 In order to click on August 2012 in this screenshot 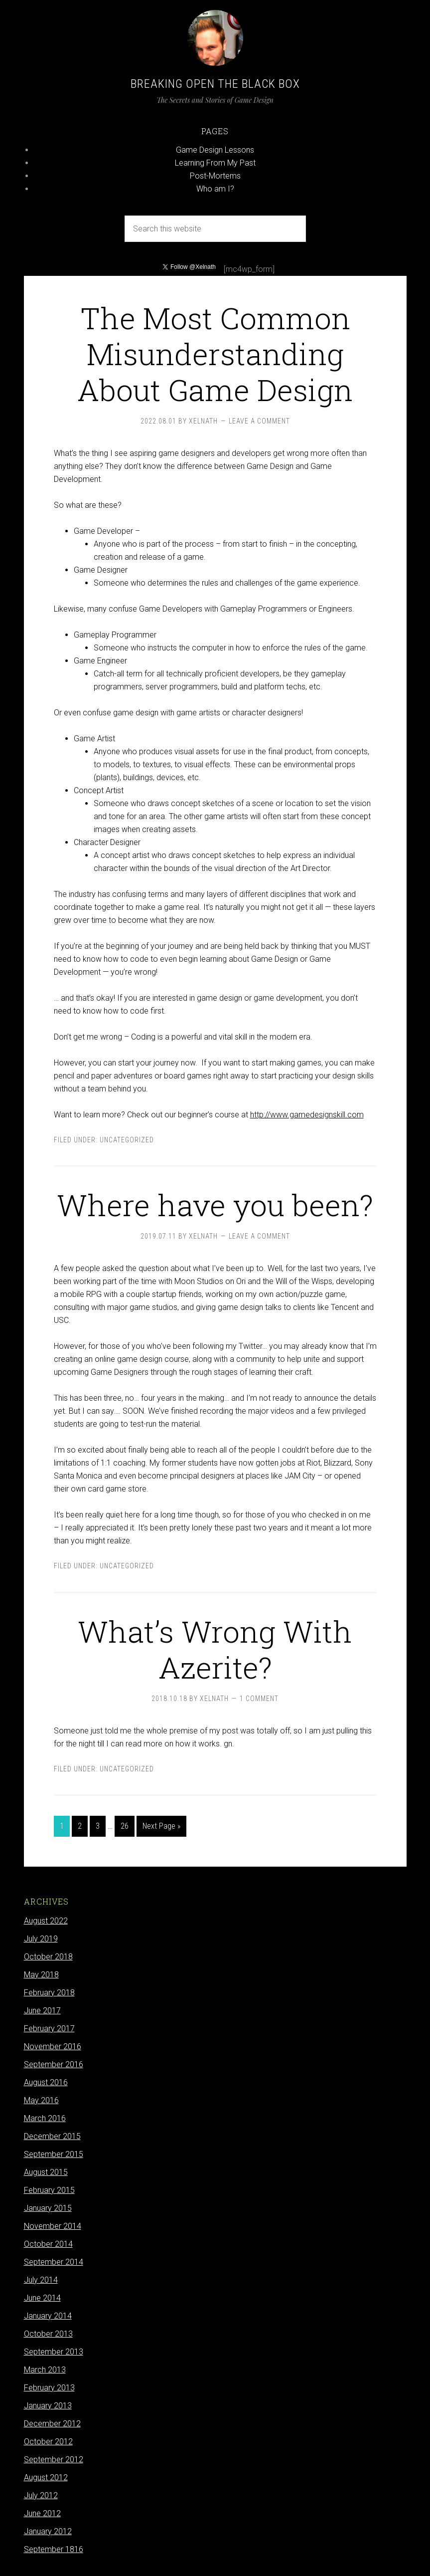, I will do `click(46, 2477)`.